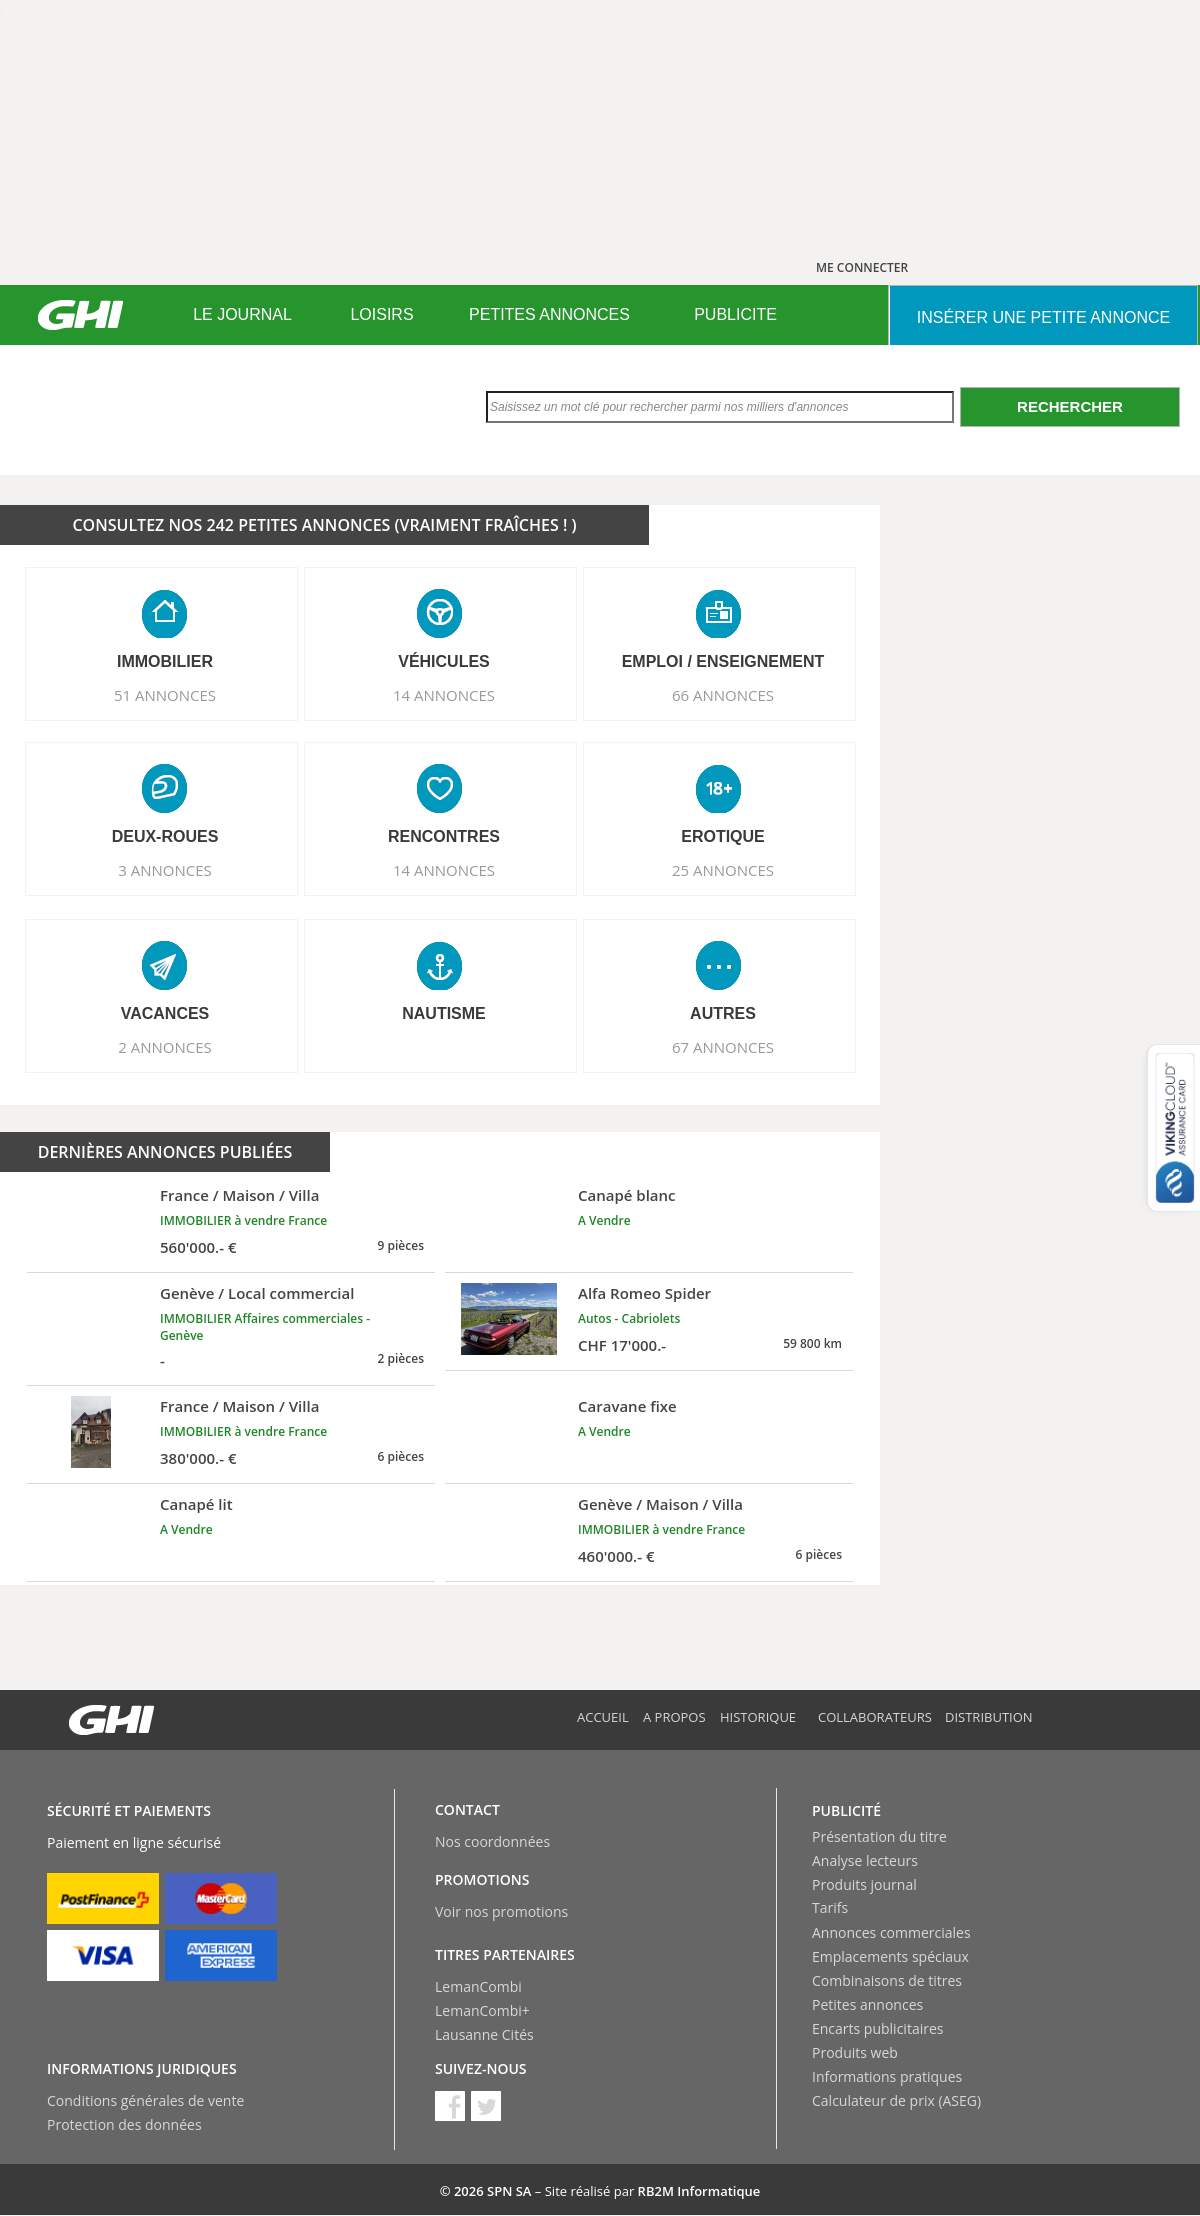 The height and width of the screenshot is (2216, 1200). What do you see at coordinates (660, 1504) in the screenshot?
I see `Genève / Maison / Villa` at bounding box center [660, 1504].